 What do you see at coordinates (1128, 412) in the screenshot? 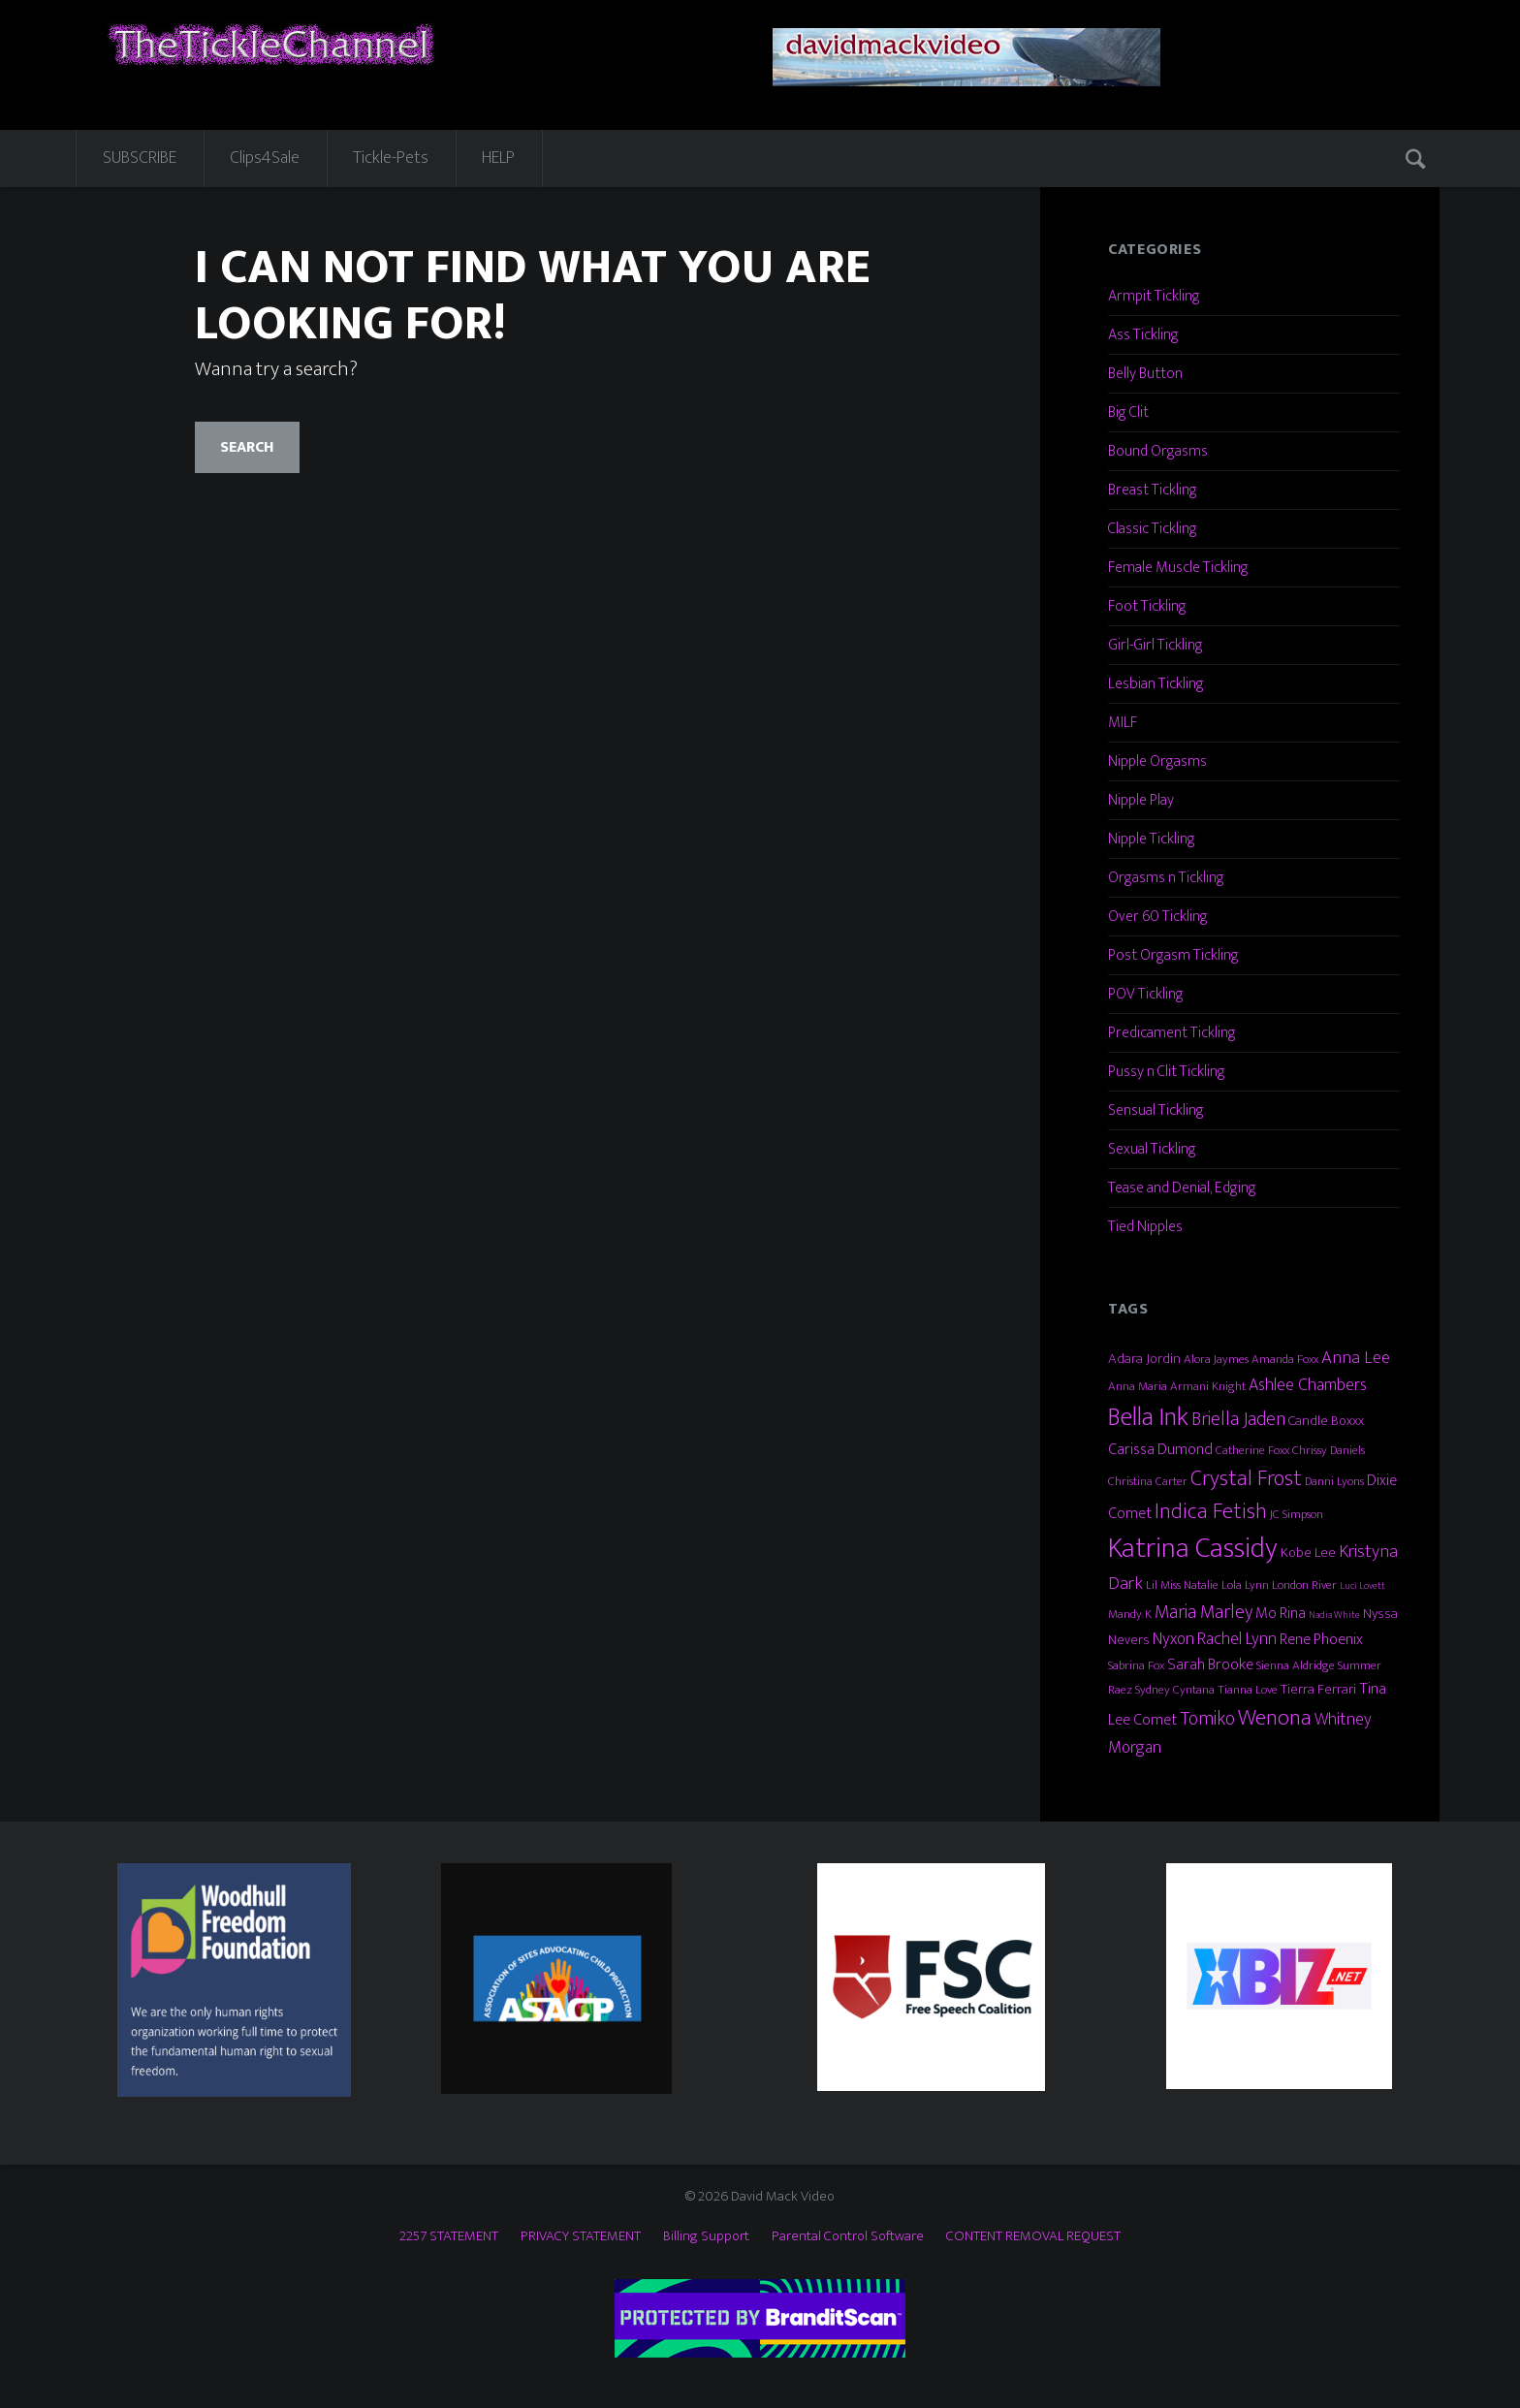
I see `Big Clit` at bounding box center [1128, 412].